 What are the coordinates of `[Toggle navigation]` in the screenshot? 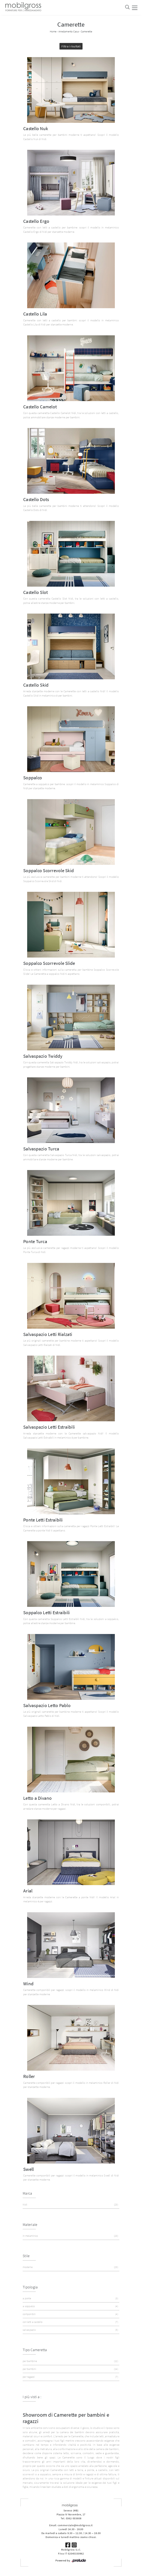 It's located at (135, 7).